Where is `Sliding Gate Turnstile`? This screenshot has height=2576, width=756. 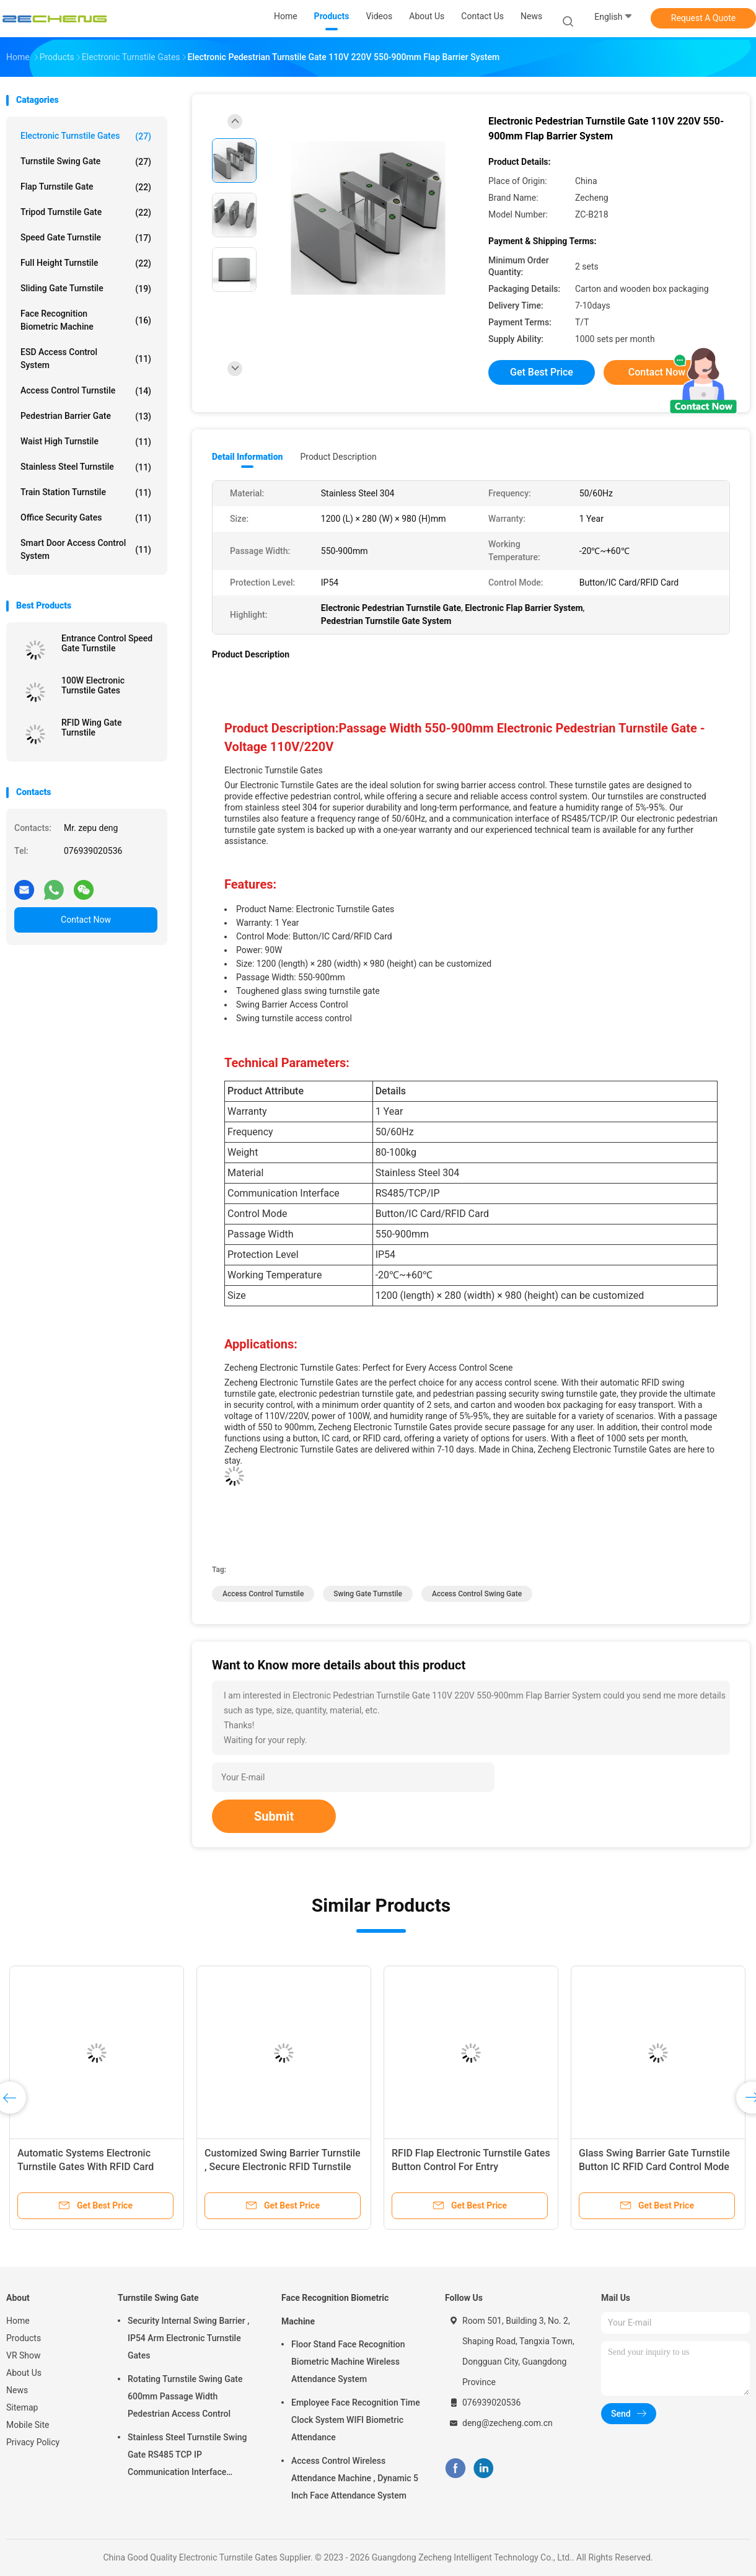 Sliding Gate Turnstile is located at coordinates (85, 289).